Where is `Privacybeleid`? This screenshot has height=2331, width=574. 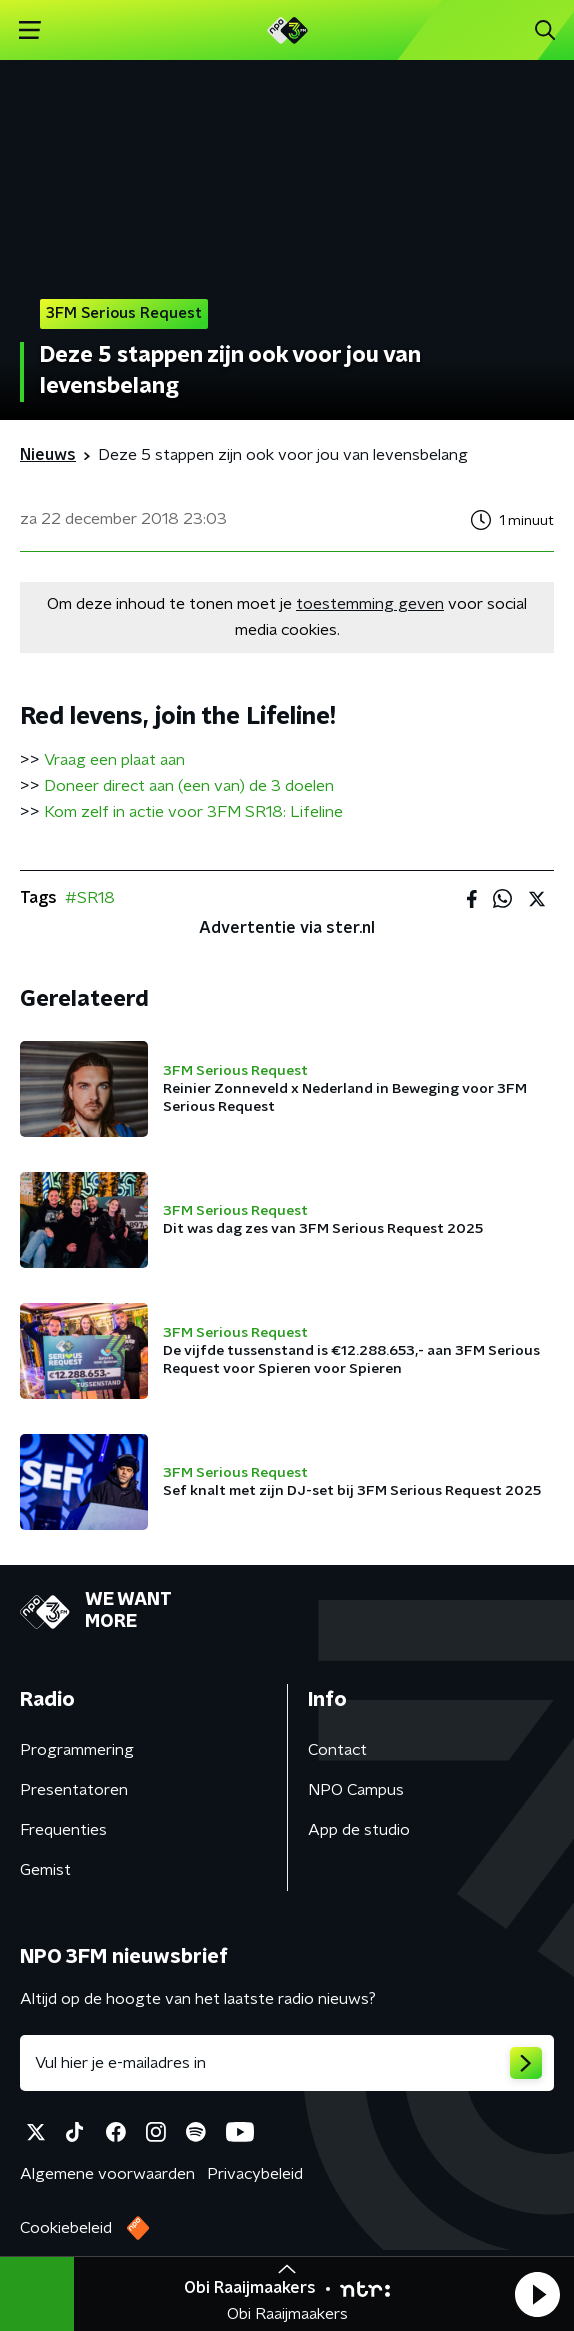
Privacybeleid is located at coordinates (255, 2174).